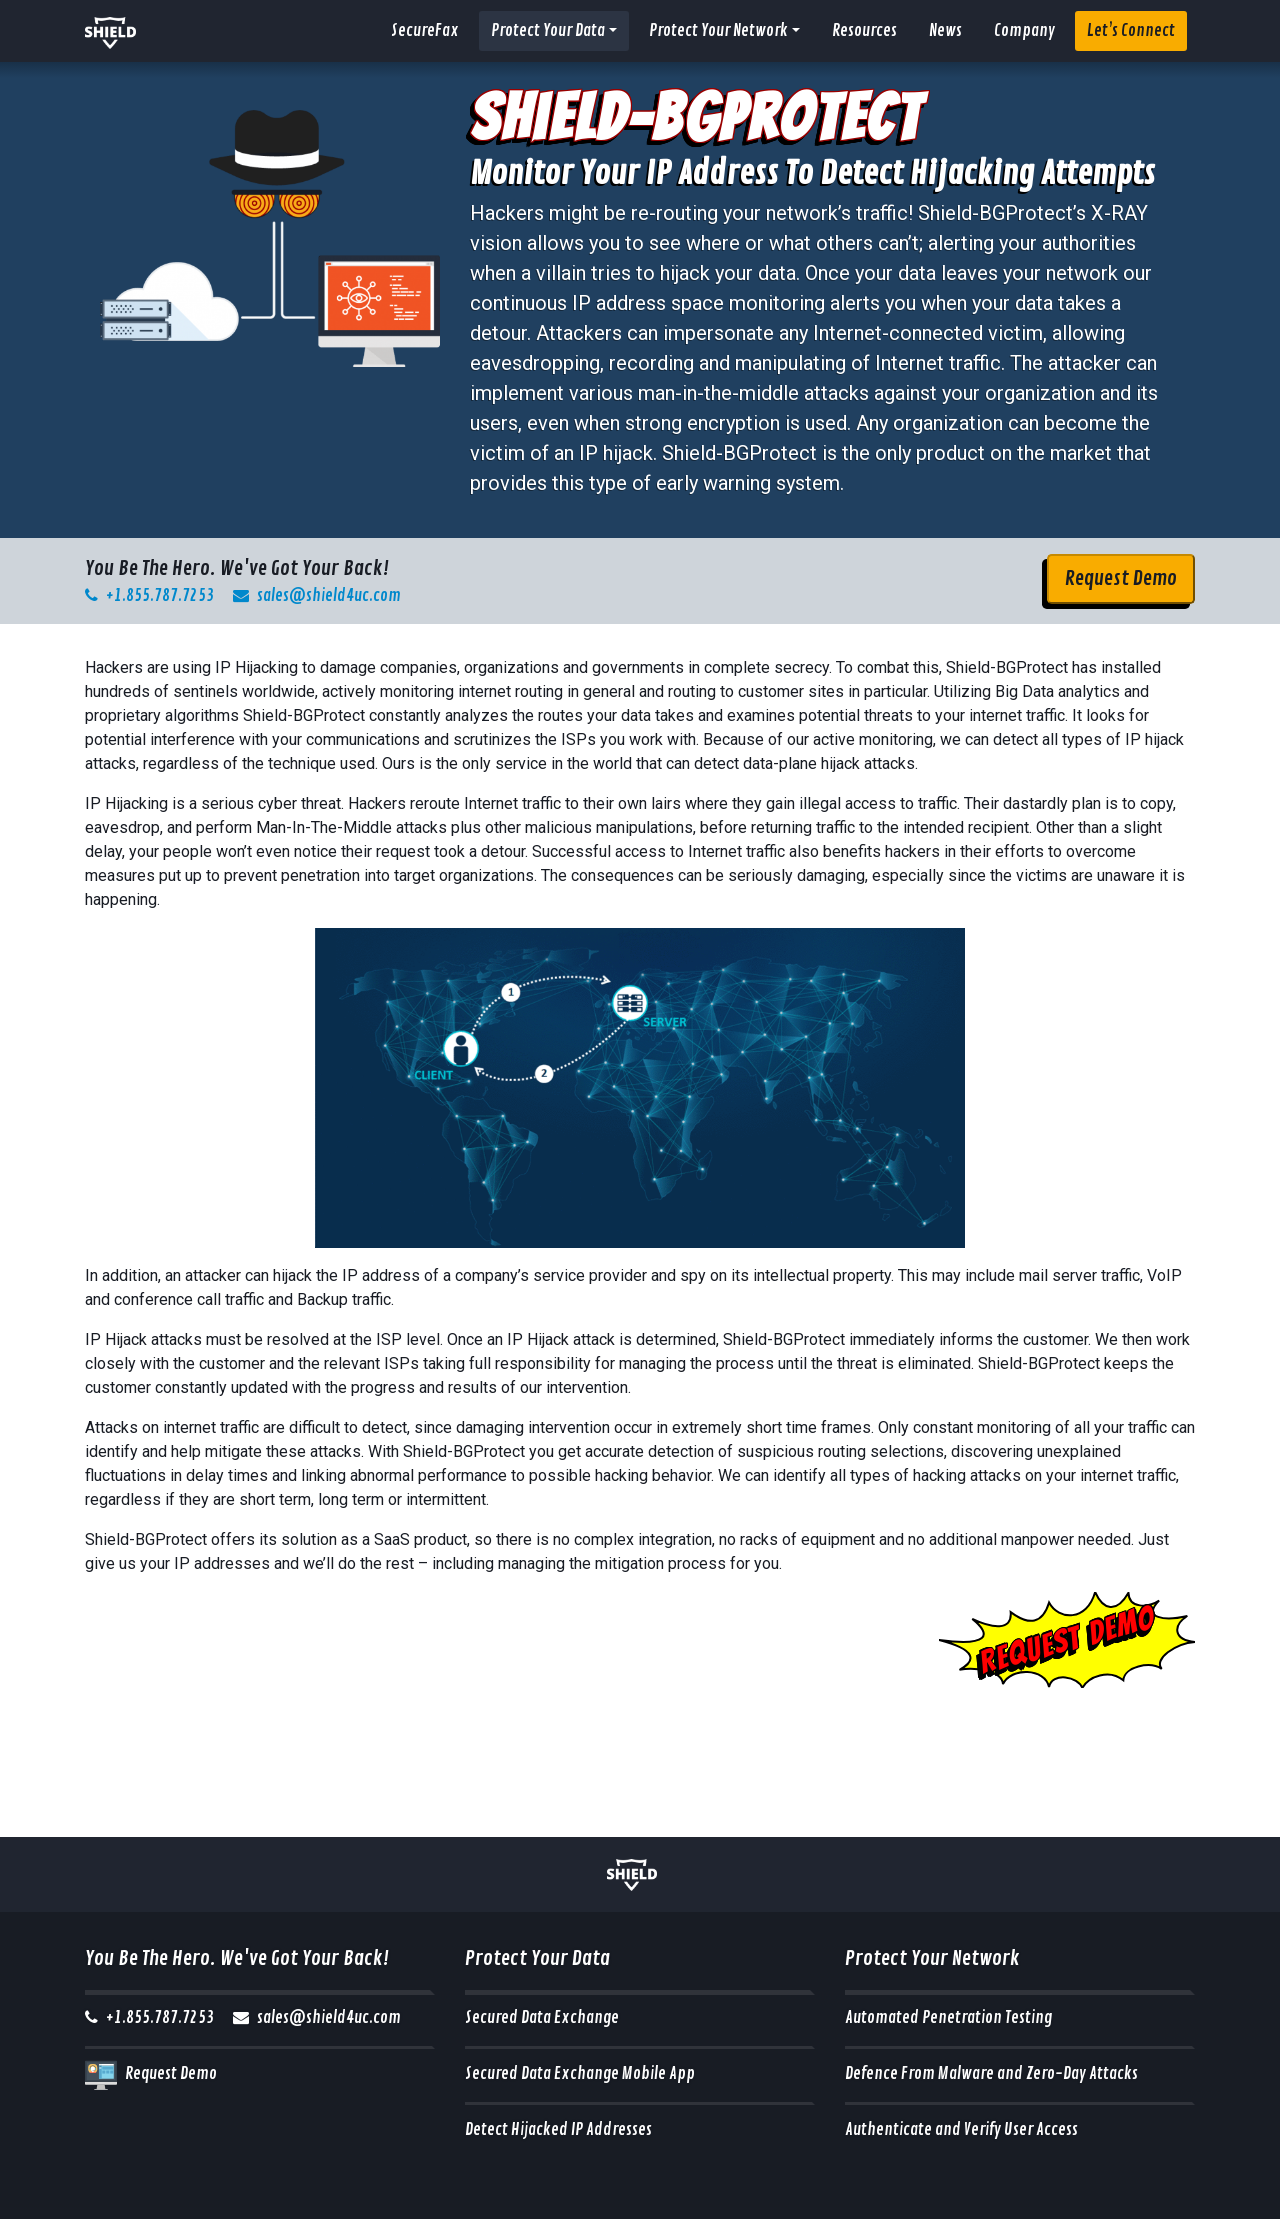  I want to click on News, so click(945, 31).